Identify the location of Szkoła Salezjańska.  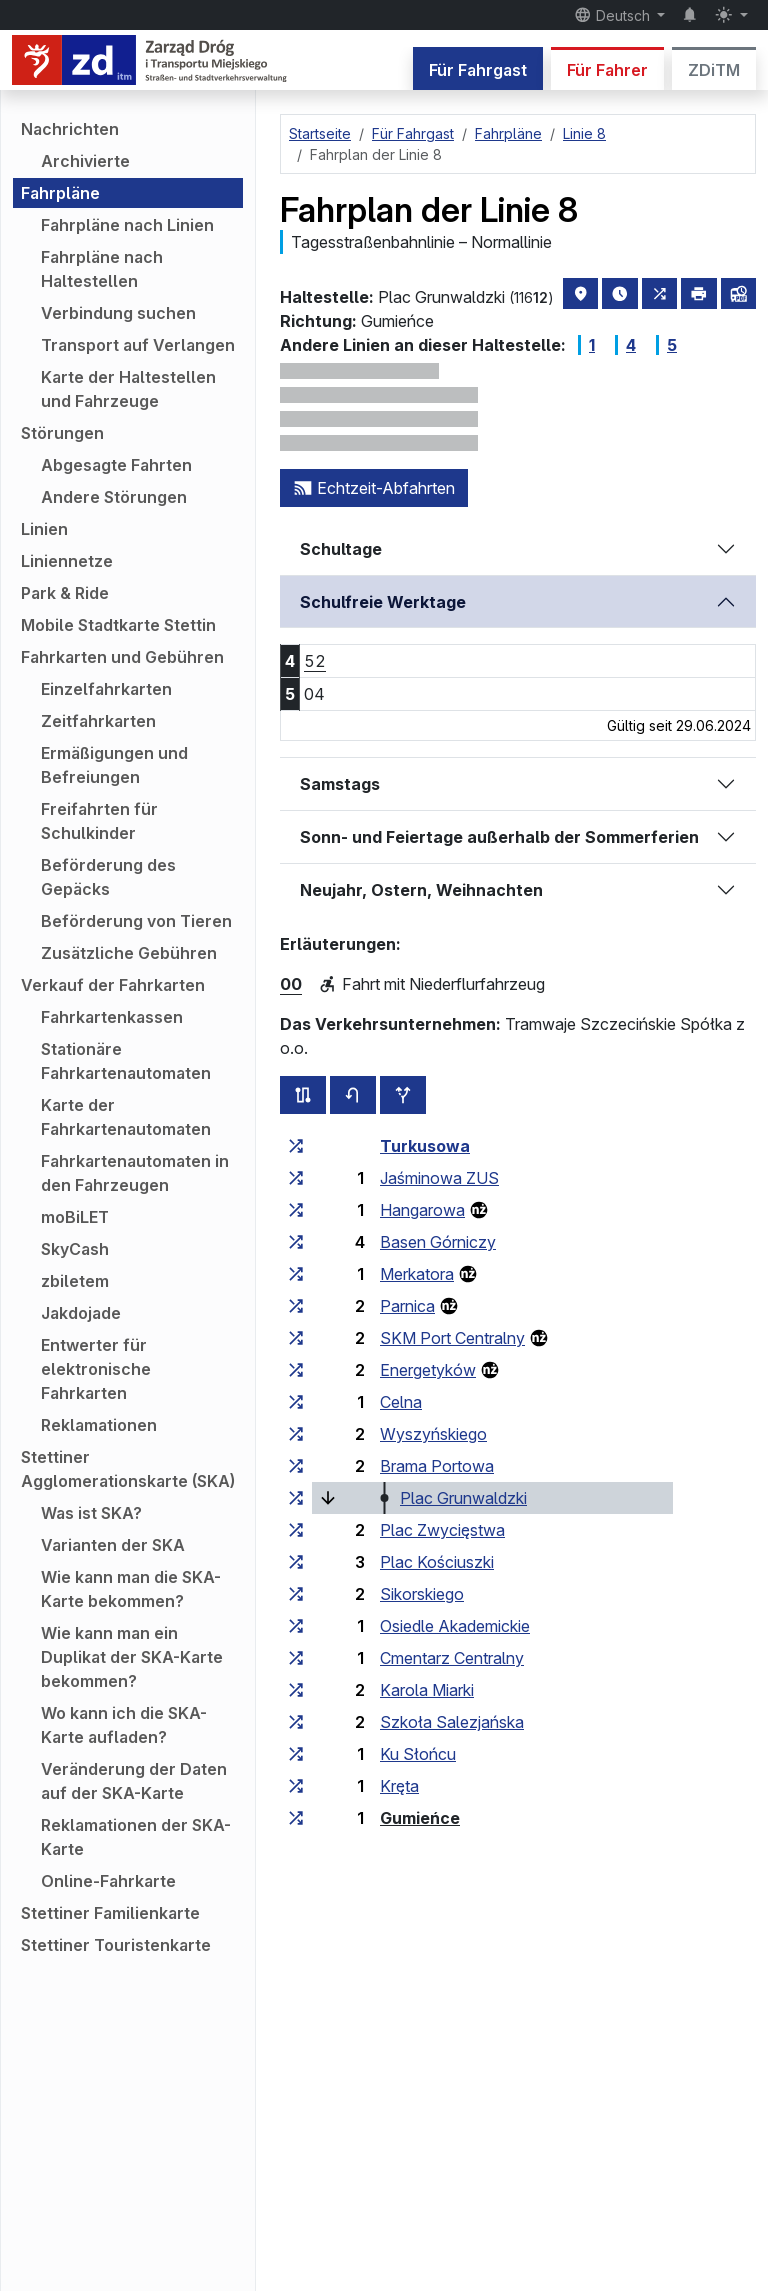
(452, 1722).